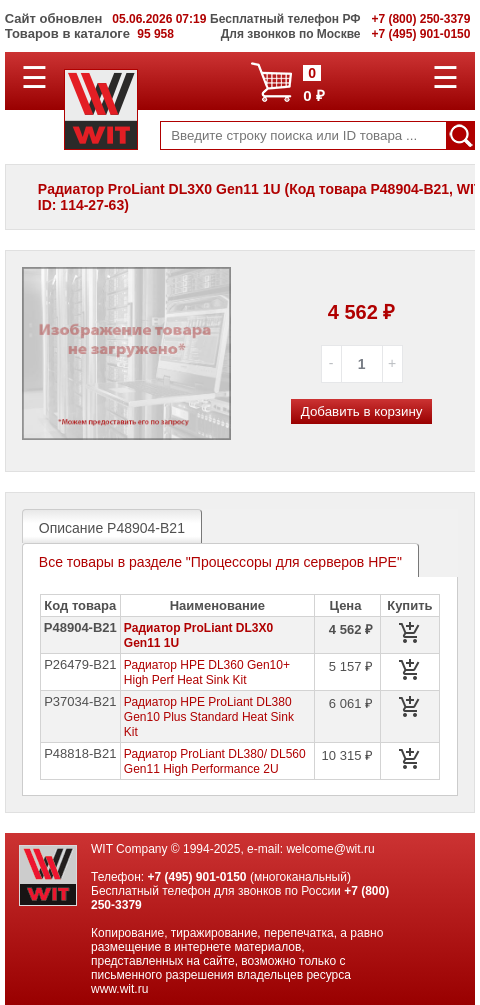 The image size is (480, 1005). What do you see at coordinates (196, 877) in the screenshot?
I see `+7 (495) 901-0150` at bounding box center [196, 877].